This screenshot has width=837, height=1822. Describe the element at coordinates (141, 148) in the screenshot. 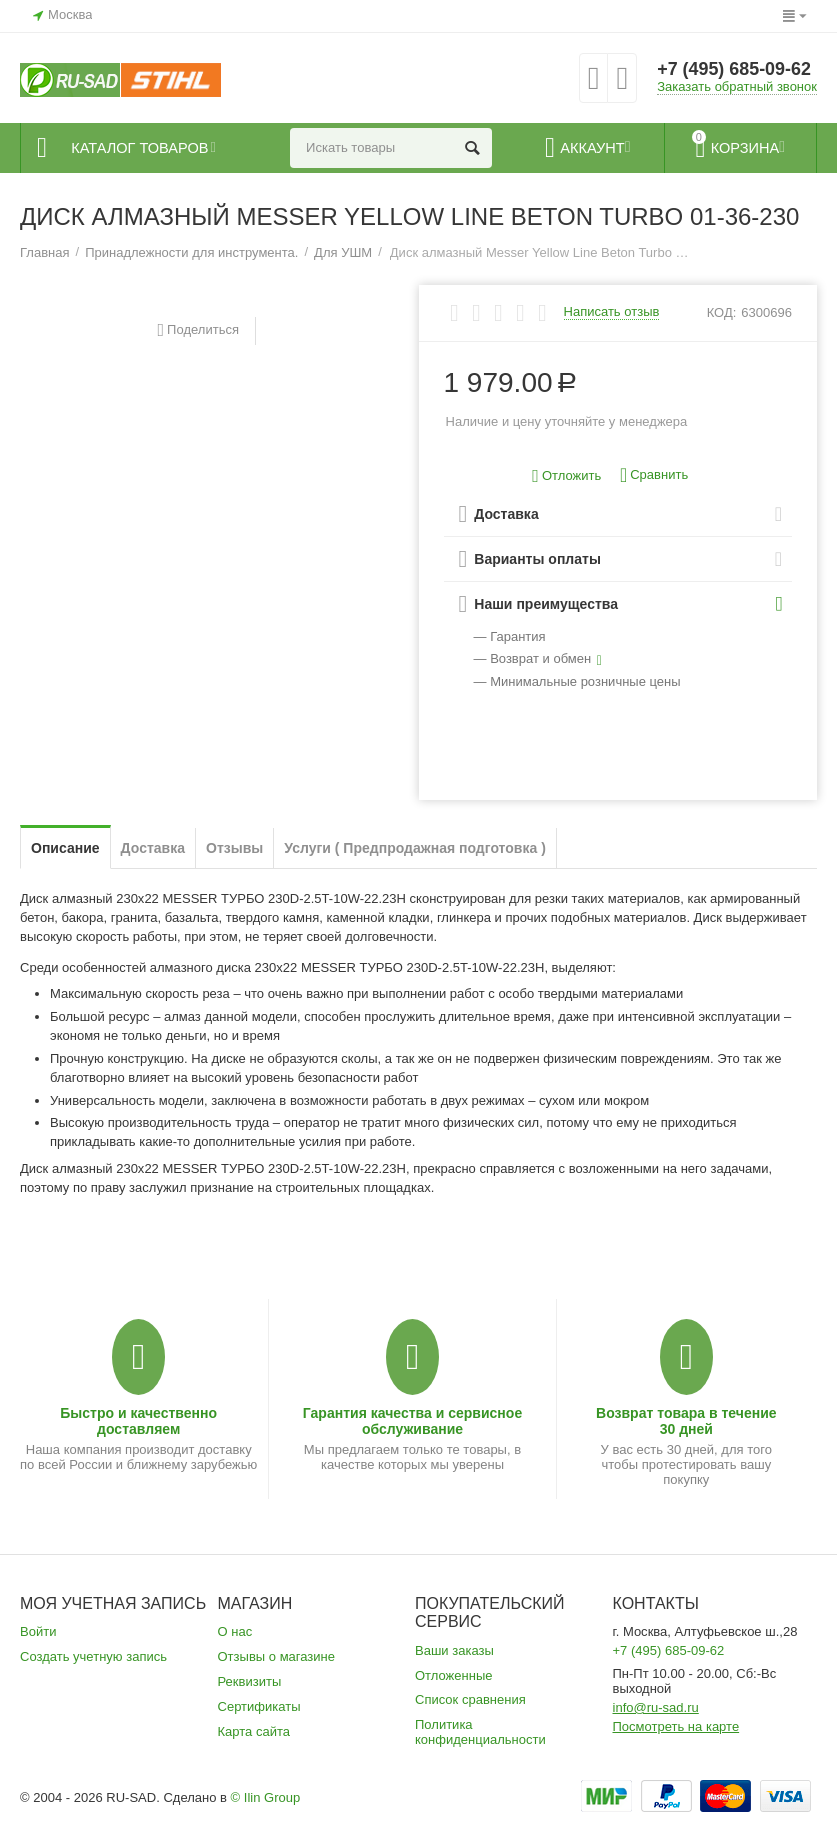

I see `Каталог товаров` at that location.